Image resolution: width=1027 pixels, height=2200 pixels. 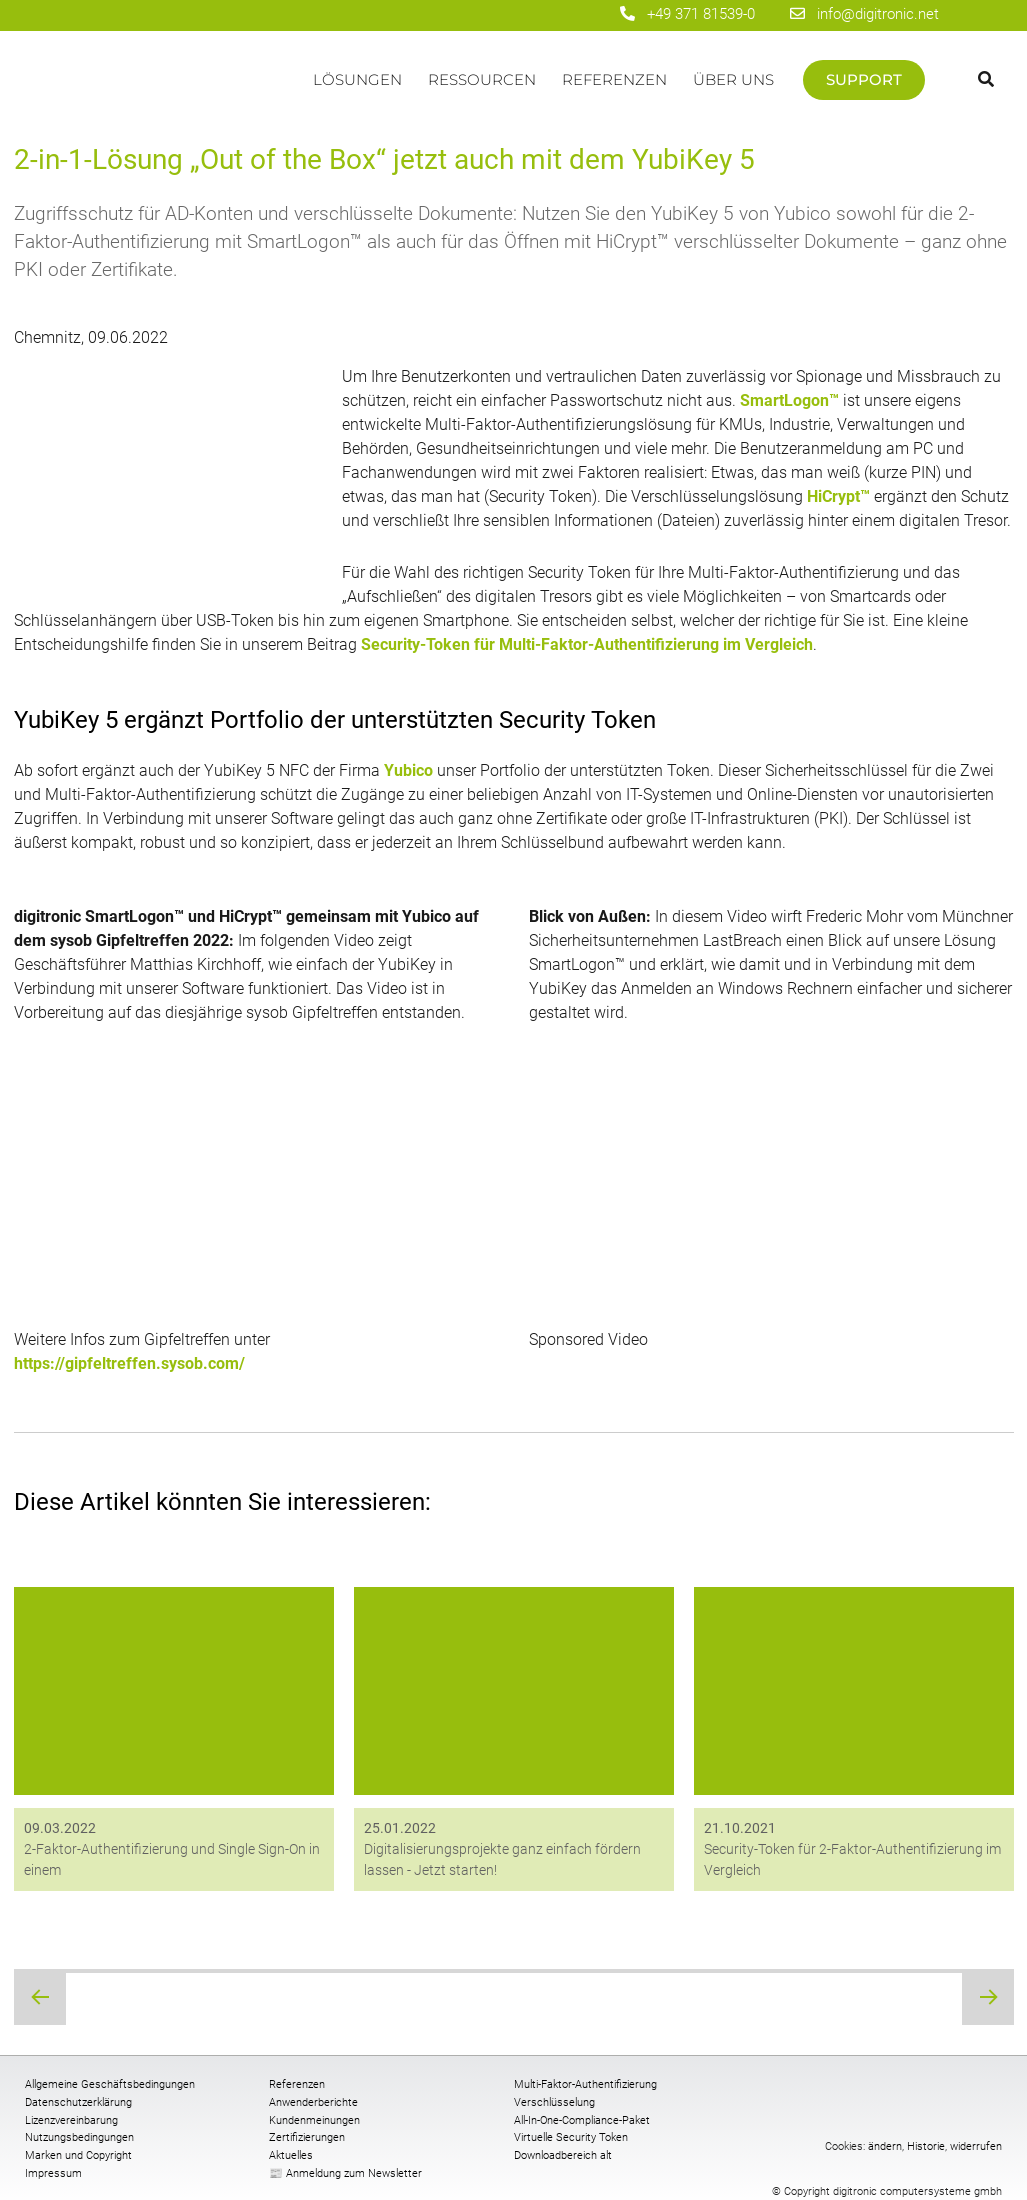 What do you see at coordinates (307, 2137) in the screenshot?
I see `Zertifizierungen` at bounding box center [307, 2137].